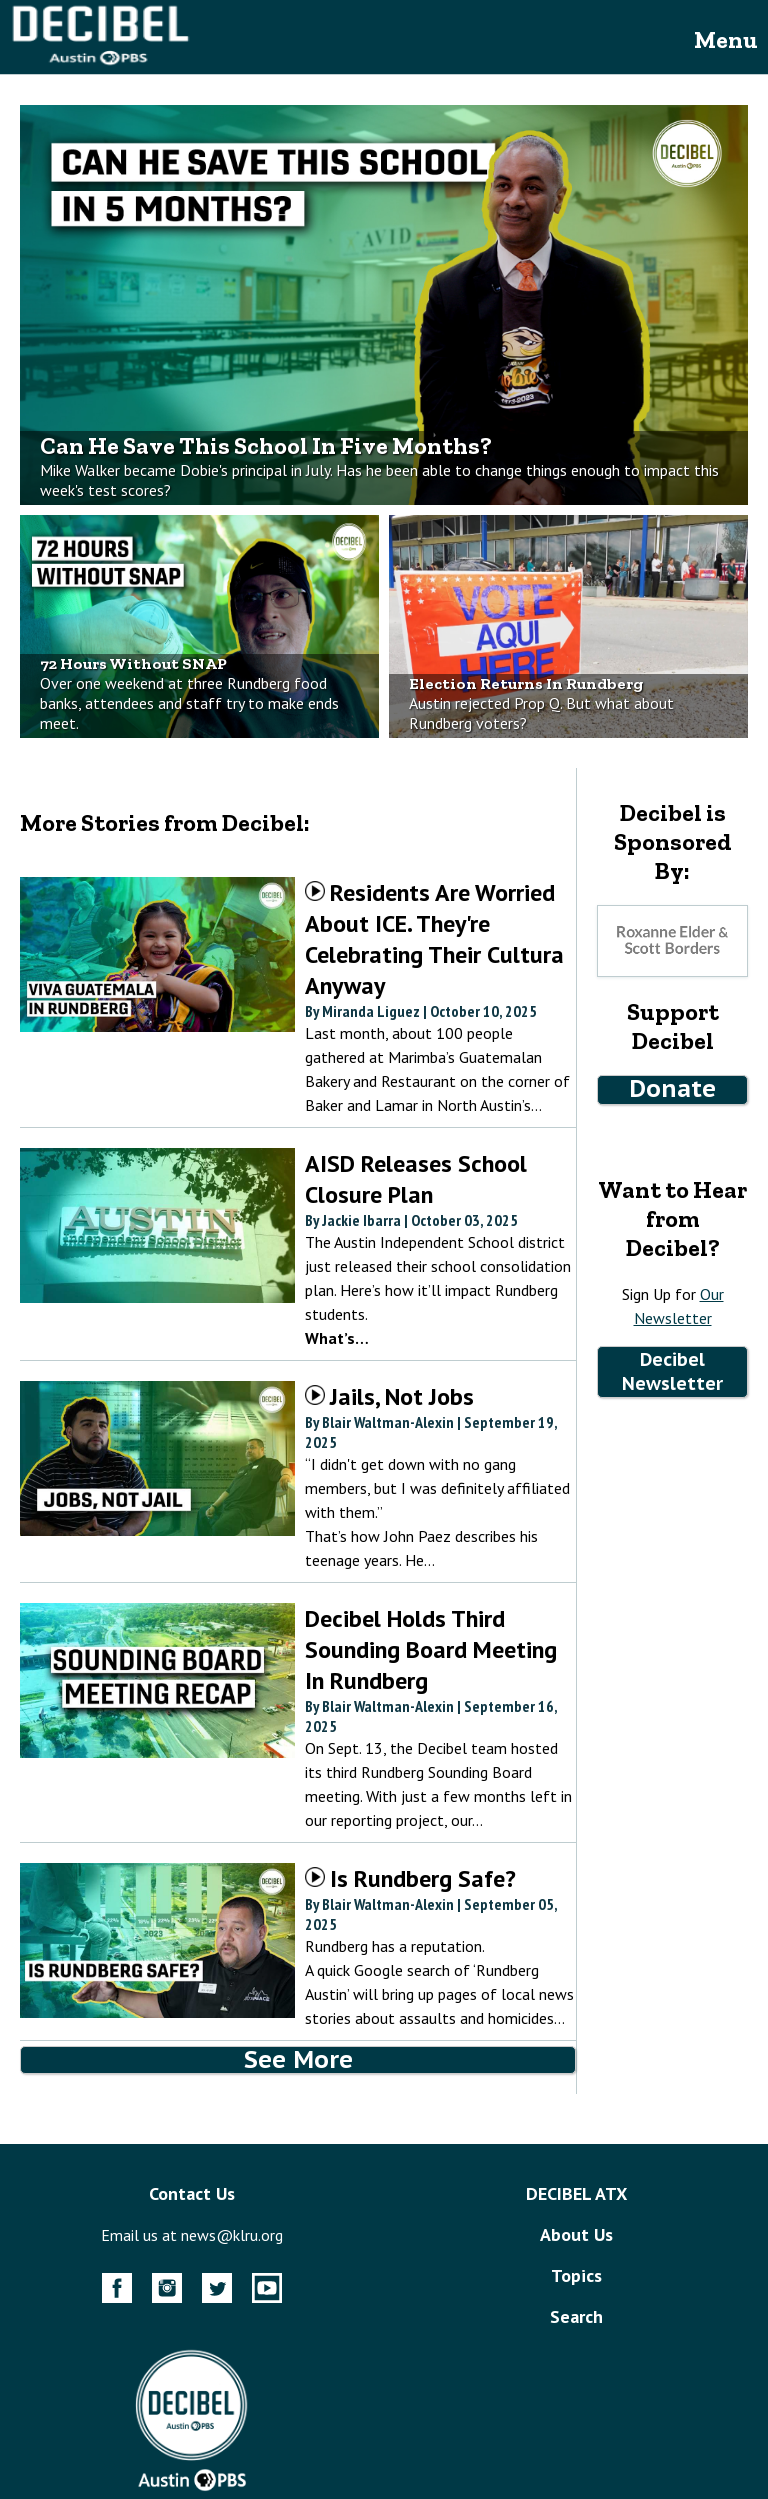  What do you see at coordinates (410, 1878) in the screenshot?
I see `Is Rundberg Safe?` at bounding box center [410, 1878].